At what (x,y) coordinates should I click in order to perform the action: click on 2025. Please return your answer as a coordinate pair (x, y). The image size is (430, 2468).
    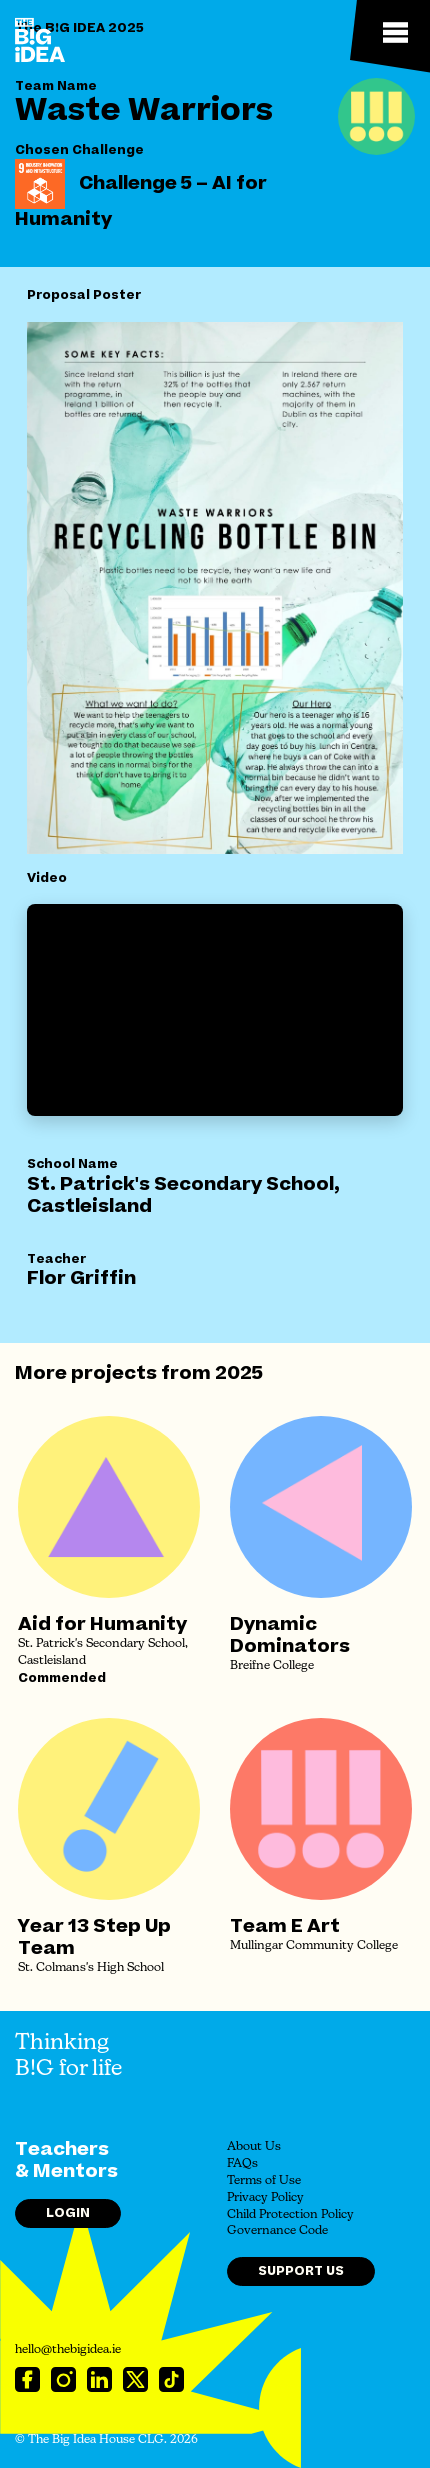
    Looking at the image, I should click on (239, 1373).